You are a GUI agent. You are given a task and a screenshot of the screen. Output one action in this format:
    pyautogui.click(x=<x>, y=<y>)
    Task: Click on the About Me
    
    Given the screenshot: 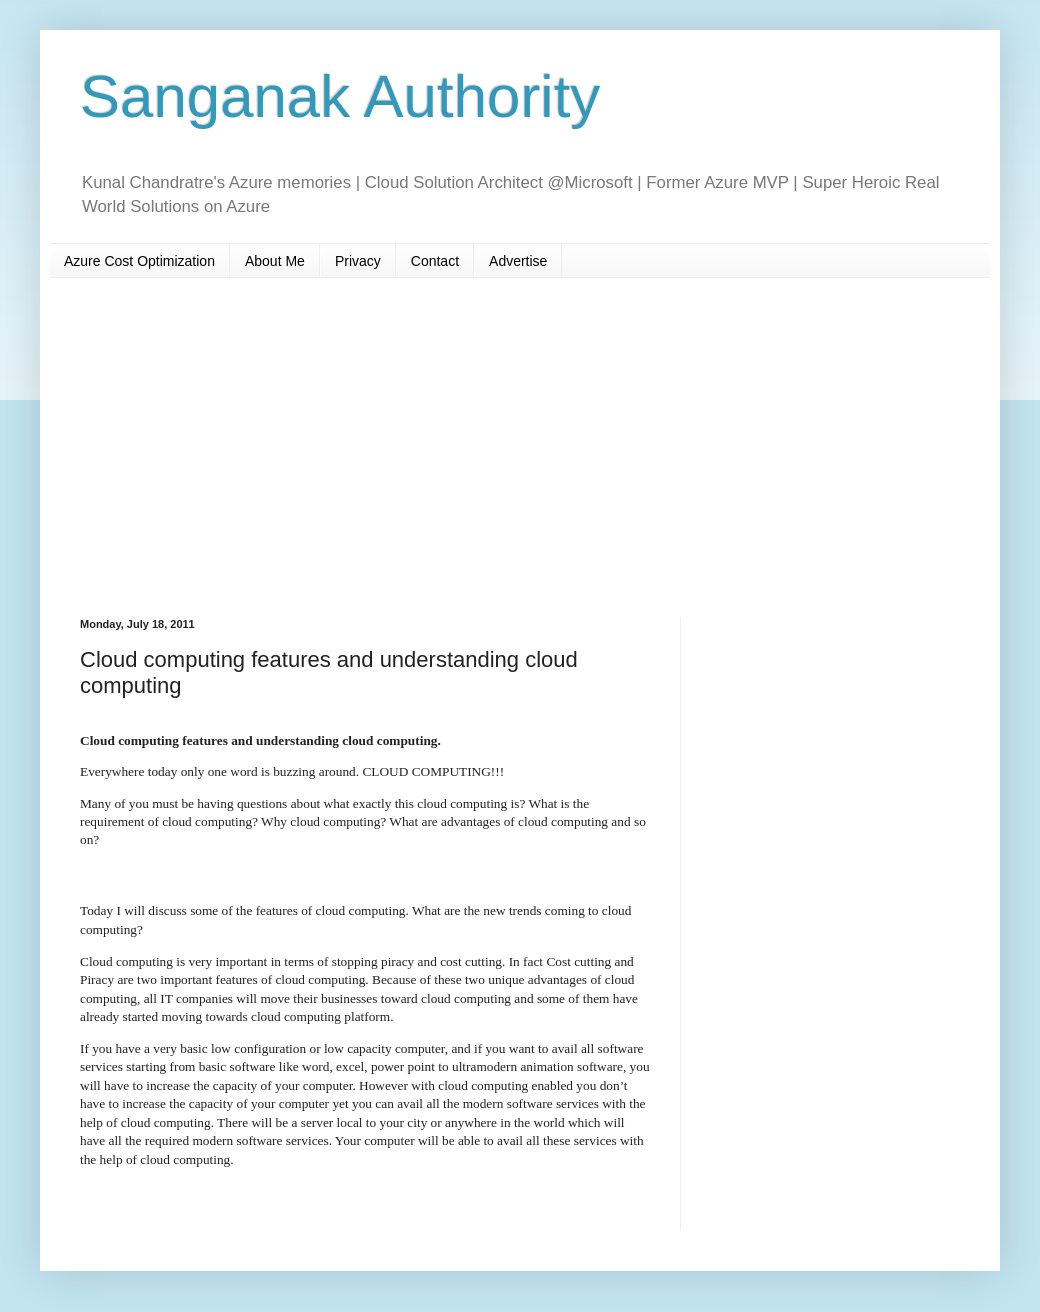 What is the action you would take?
    pyautogui.click(x=275, y=261)
    